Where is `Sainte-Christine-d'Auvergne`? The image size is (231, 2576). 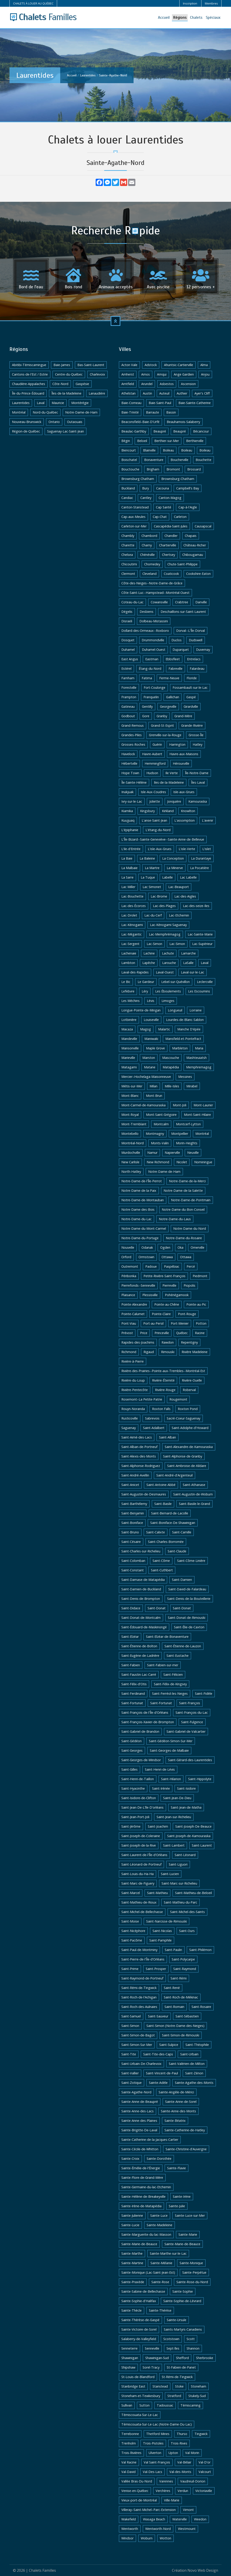 Sainte-Christine-d'Auvergne is located at coordinates (186, 2149).